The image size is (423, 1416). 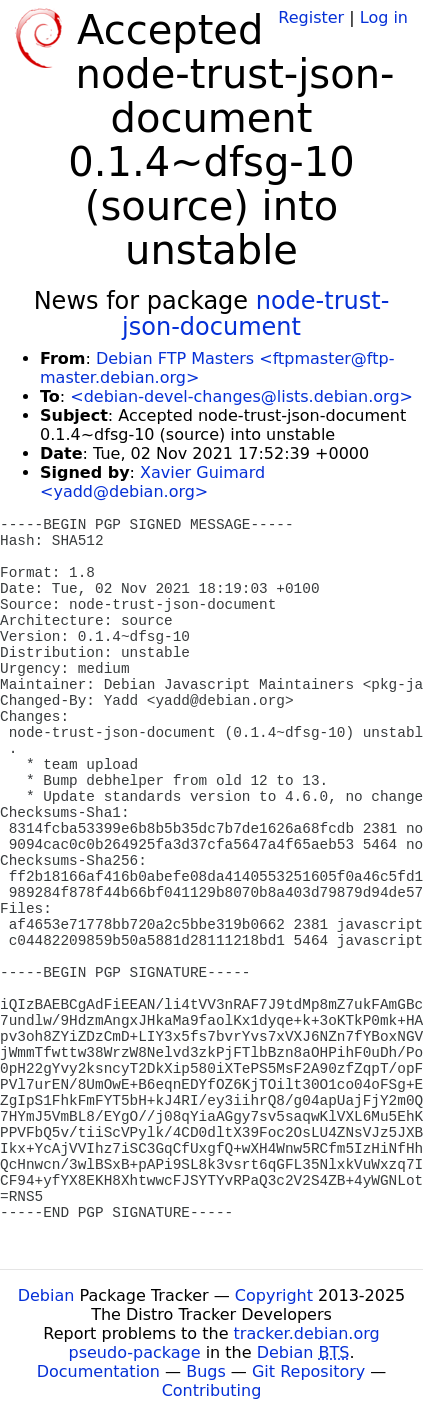 What do you see at coordinates (255, 314) in the screenshot?
I see `node-trust-json-document` at bounding box center [255, 314].